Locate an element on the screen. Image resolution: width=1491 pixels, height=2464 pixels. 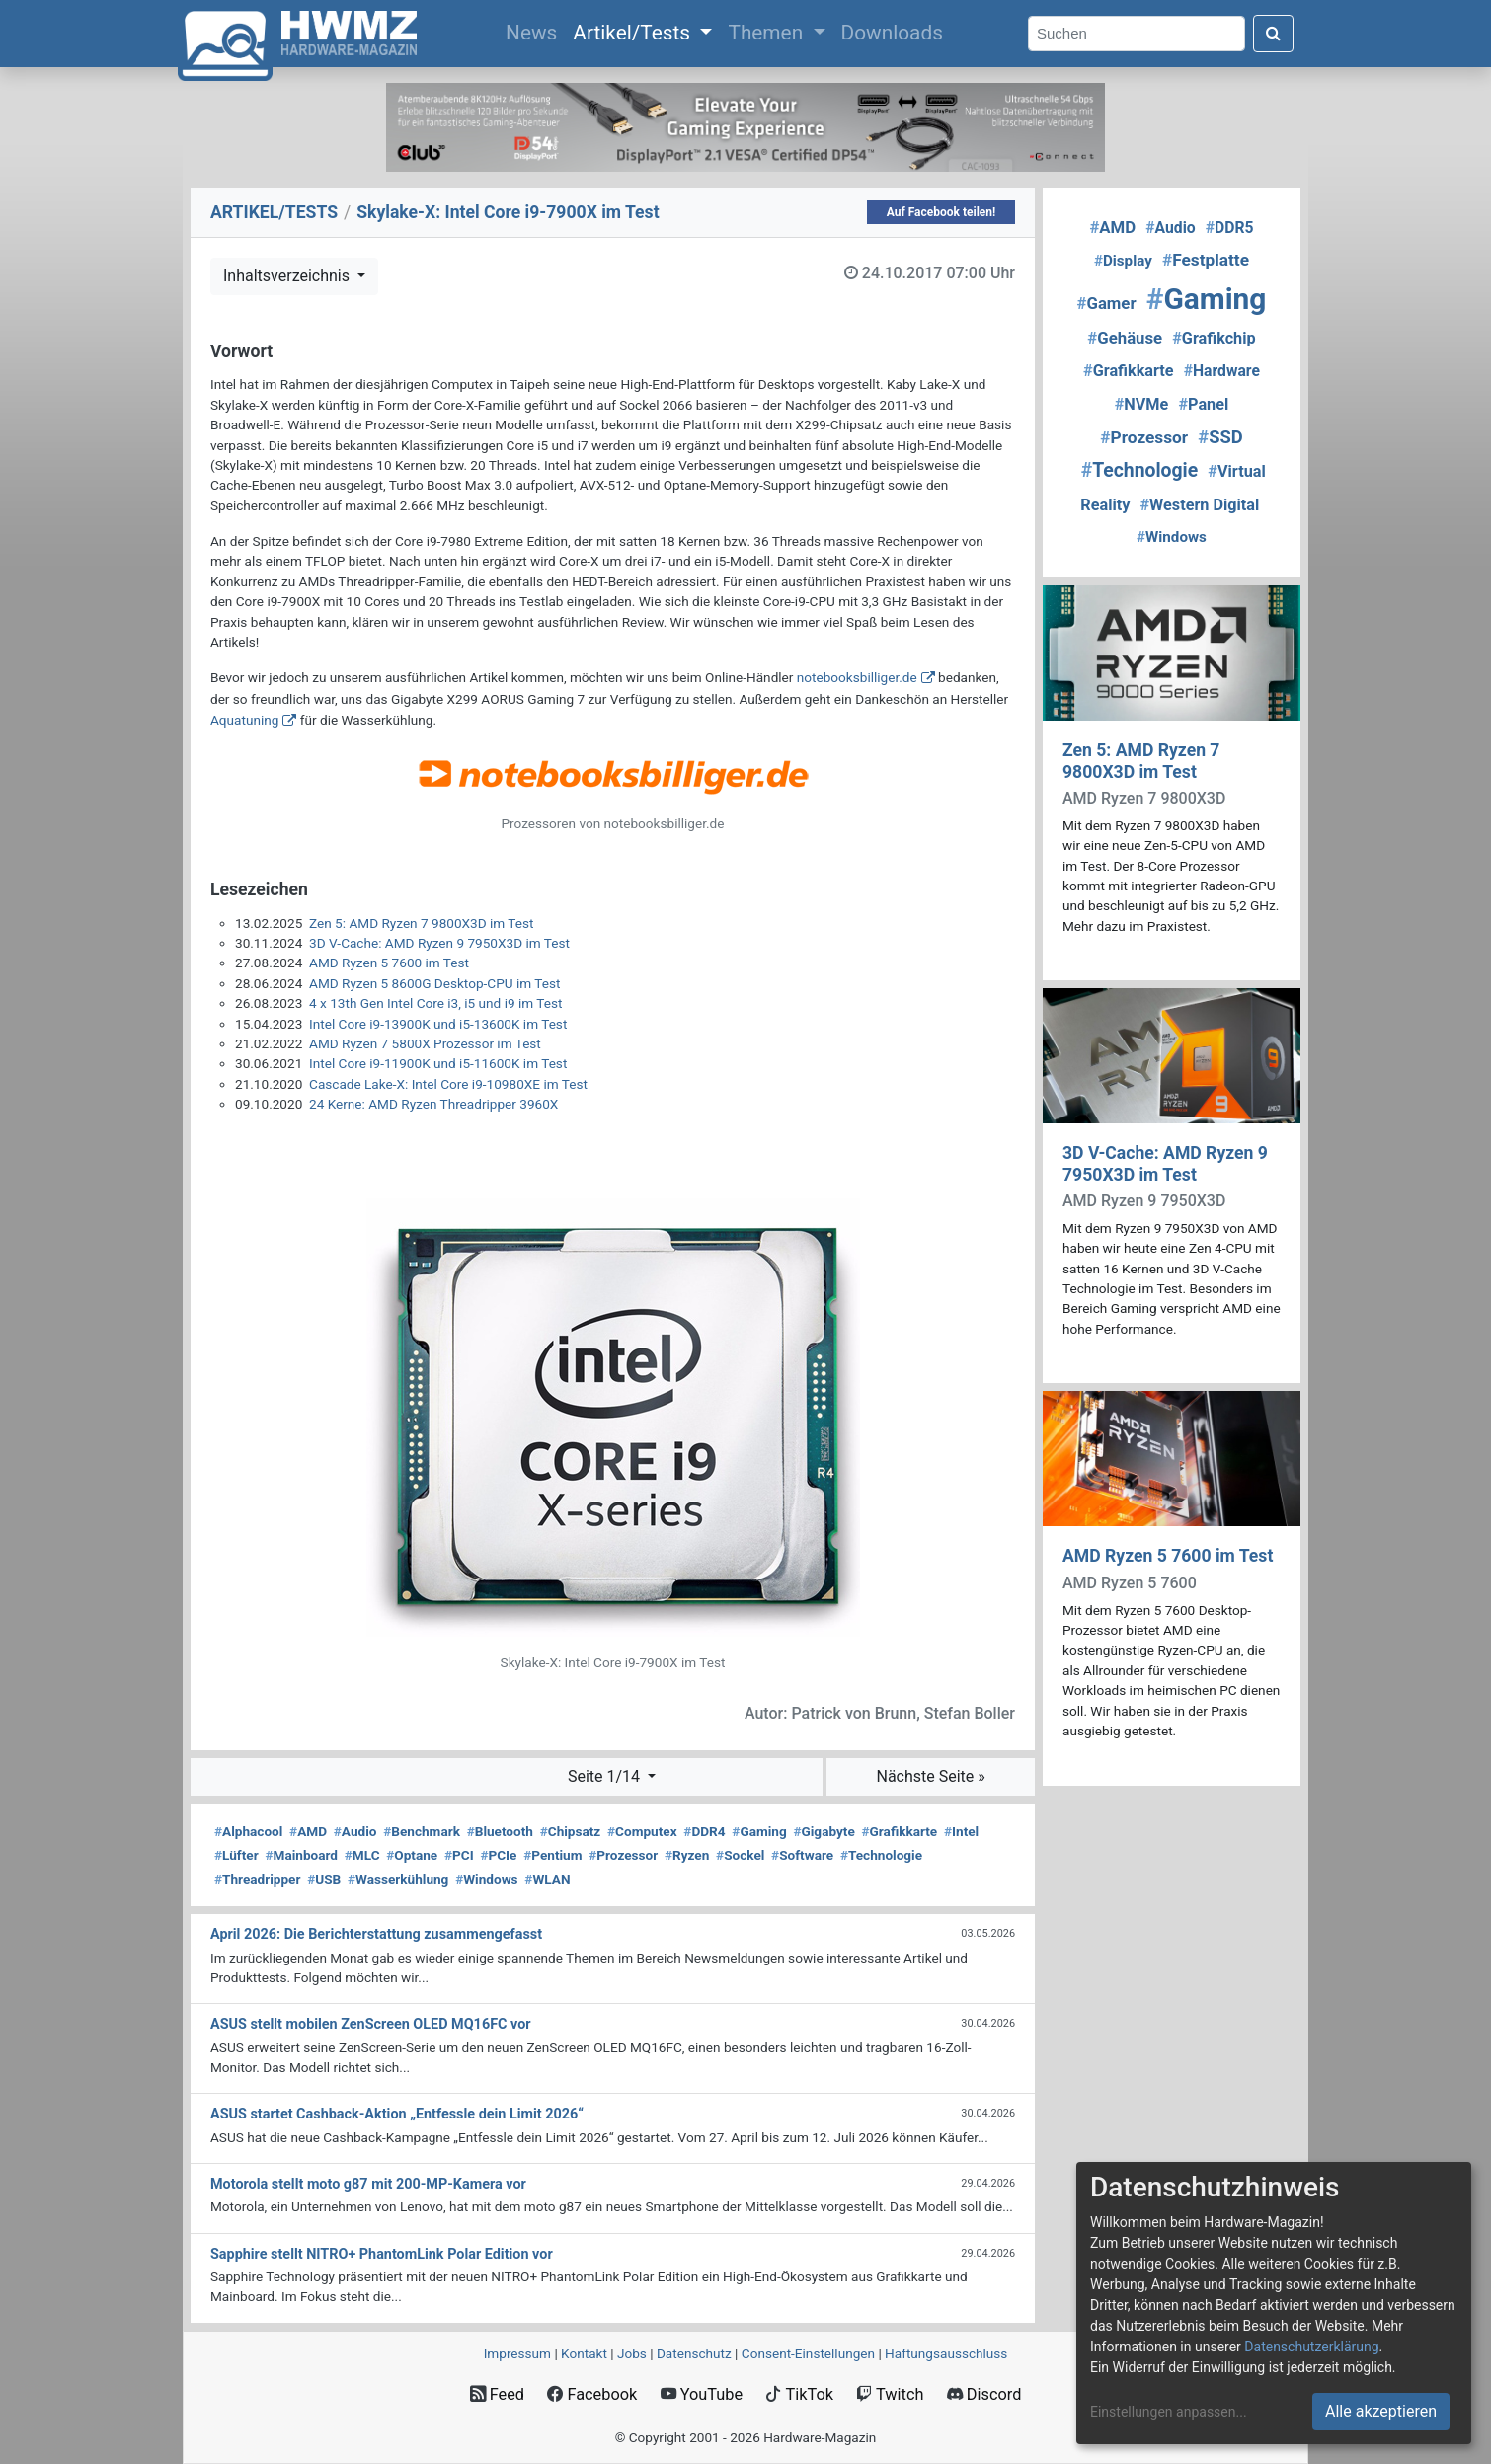
Zen 5: AMD Ryzen 7 9800X3D im Test is located at coordinates (421, 923).